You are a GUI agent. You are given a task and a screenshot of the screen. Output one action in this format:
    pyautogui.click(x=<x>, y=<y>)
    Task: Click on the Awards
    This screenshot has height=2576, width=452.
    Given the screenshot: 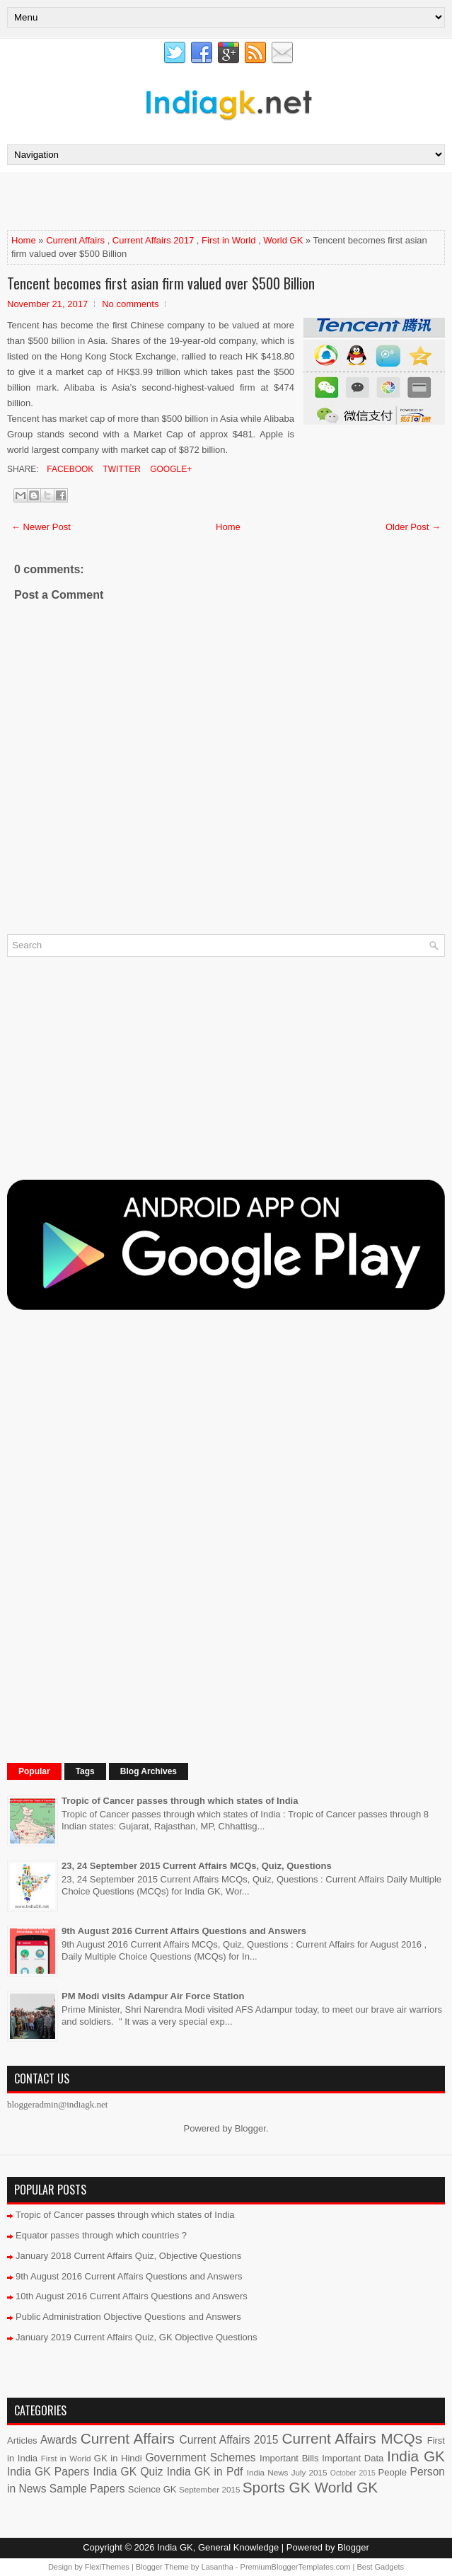 What is the action you would take?
    pyautogui.click(x=58, y=2440)
    